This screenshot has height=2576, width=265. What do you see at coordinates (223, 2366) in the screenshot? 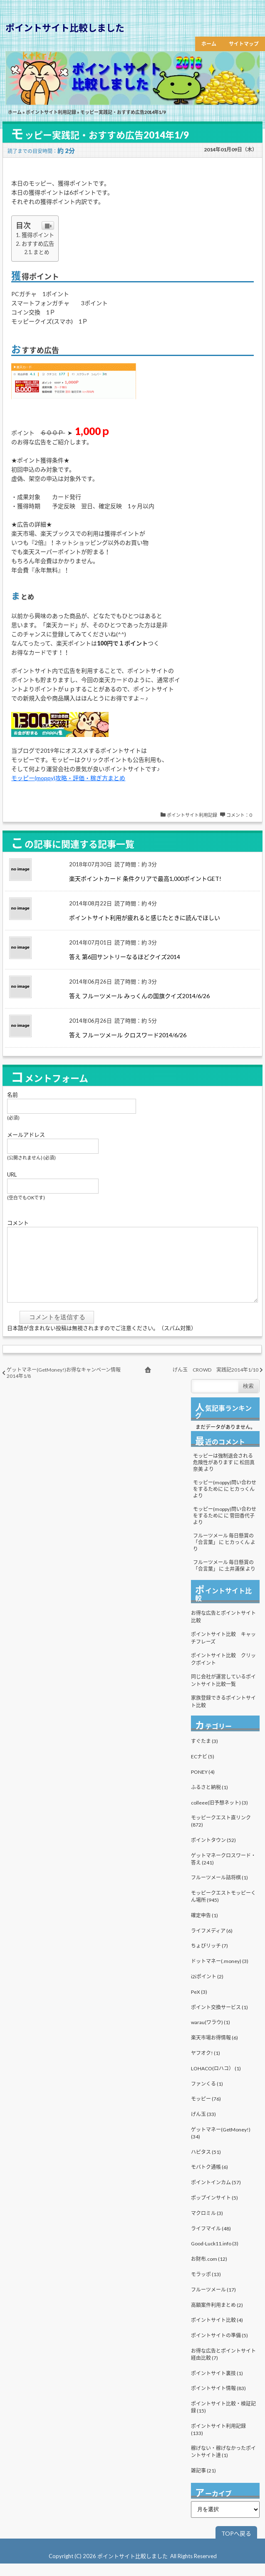
I see `お得な広告とポイントサイト経由比較 (7)` at bounding box center [223, 2366].